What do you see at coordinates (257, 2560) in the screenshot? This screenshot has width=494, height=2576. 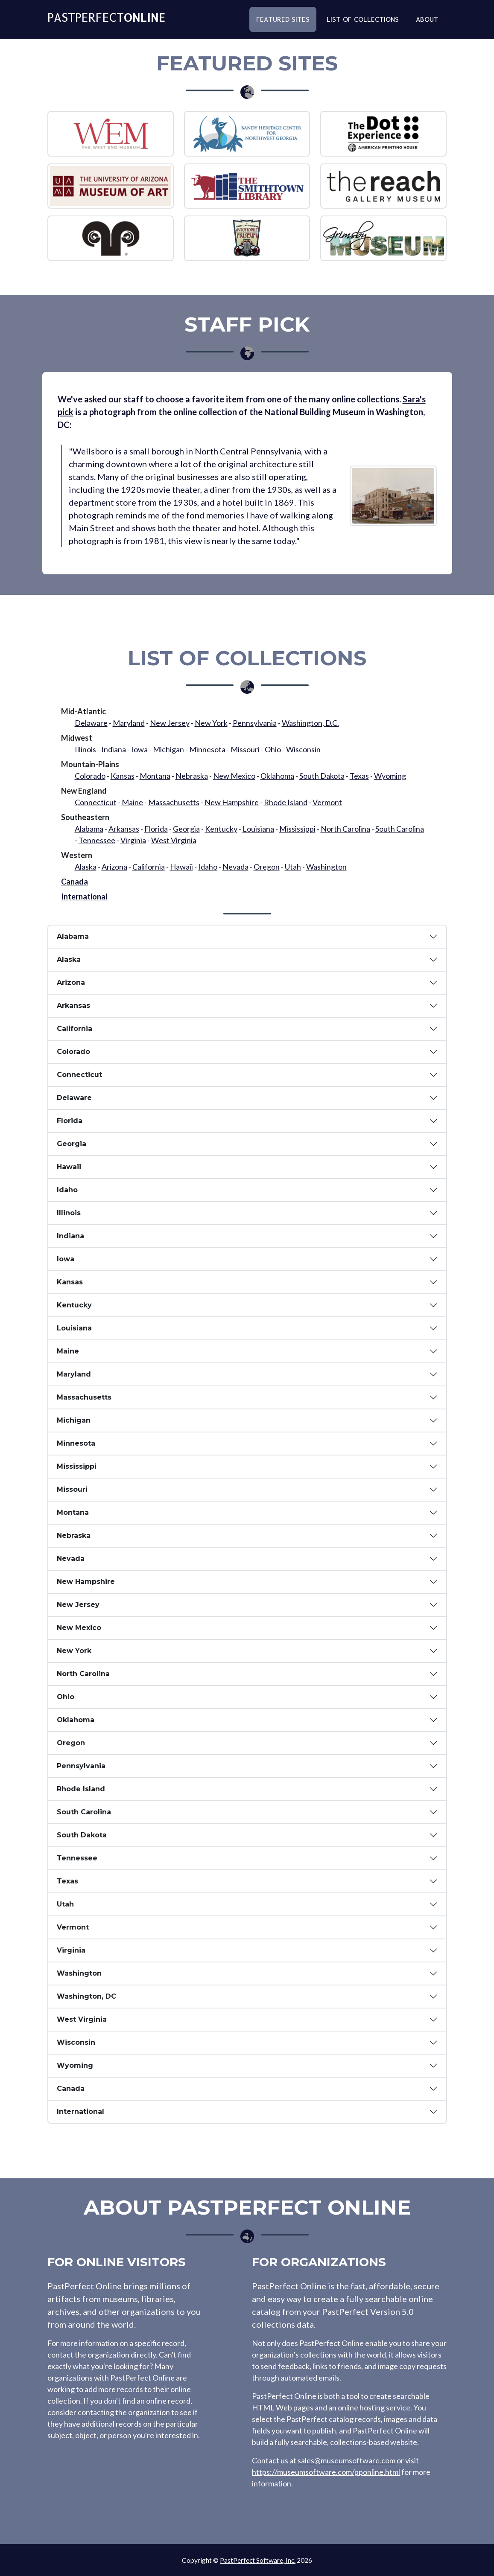 I see `PastPerfect Software, Inc.` at bounding box center [257, 2560].